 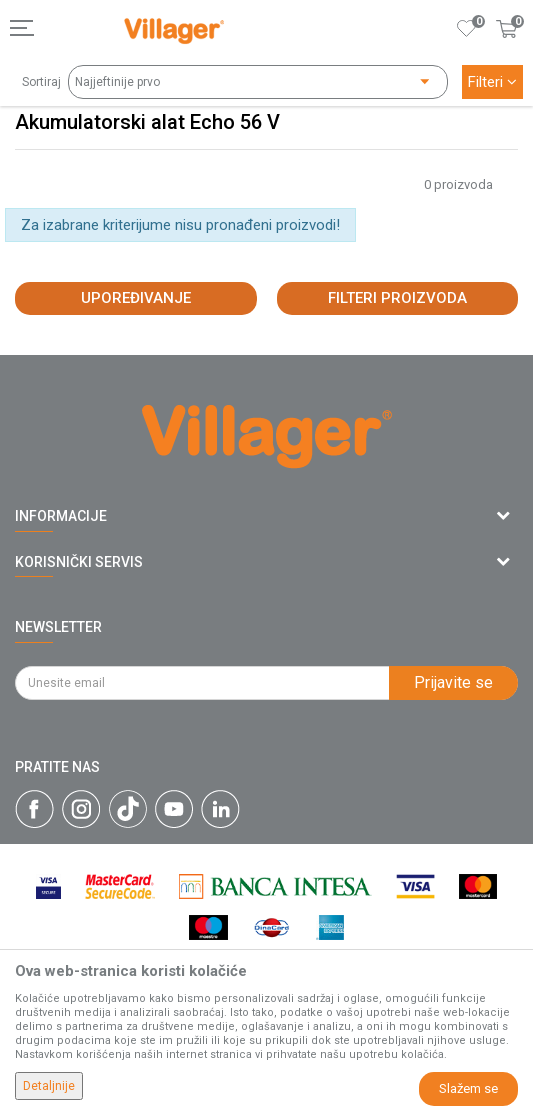 I want to click on [Korpa], so click(x=507, y=49).